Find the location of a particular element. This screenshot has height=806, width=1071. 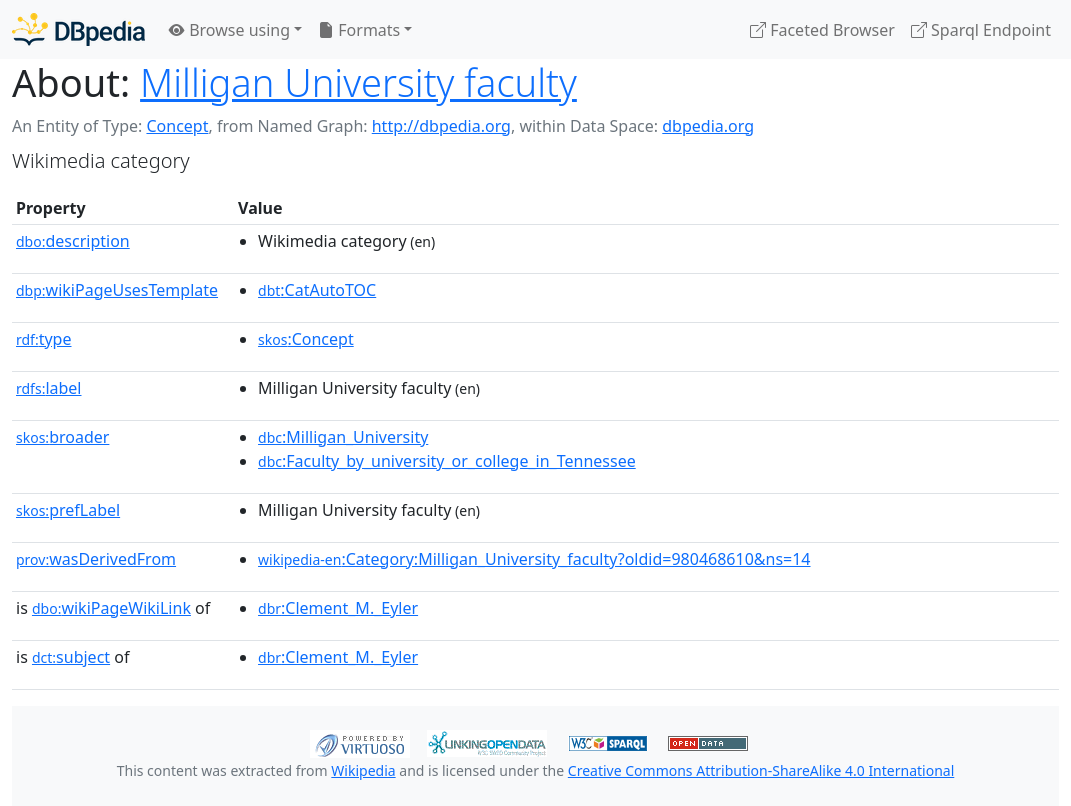

description is located at coordinates (73, 241).